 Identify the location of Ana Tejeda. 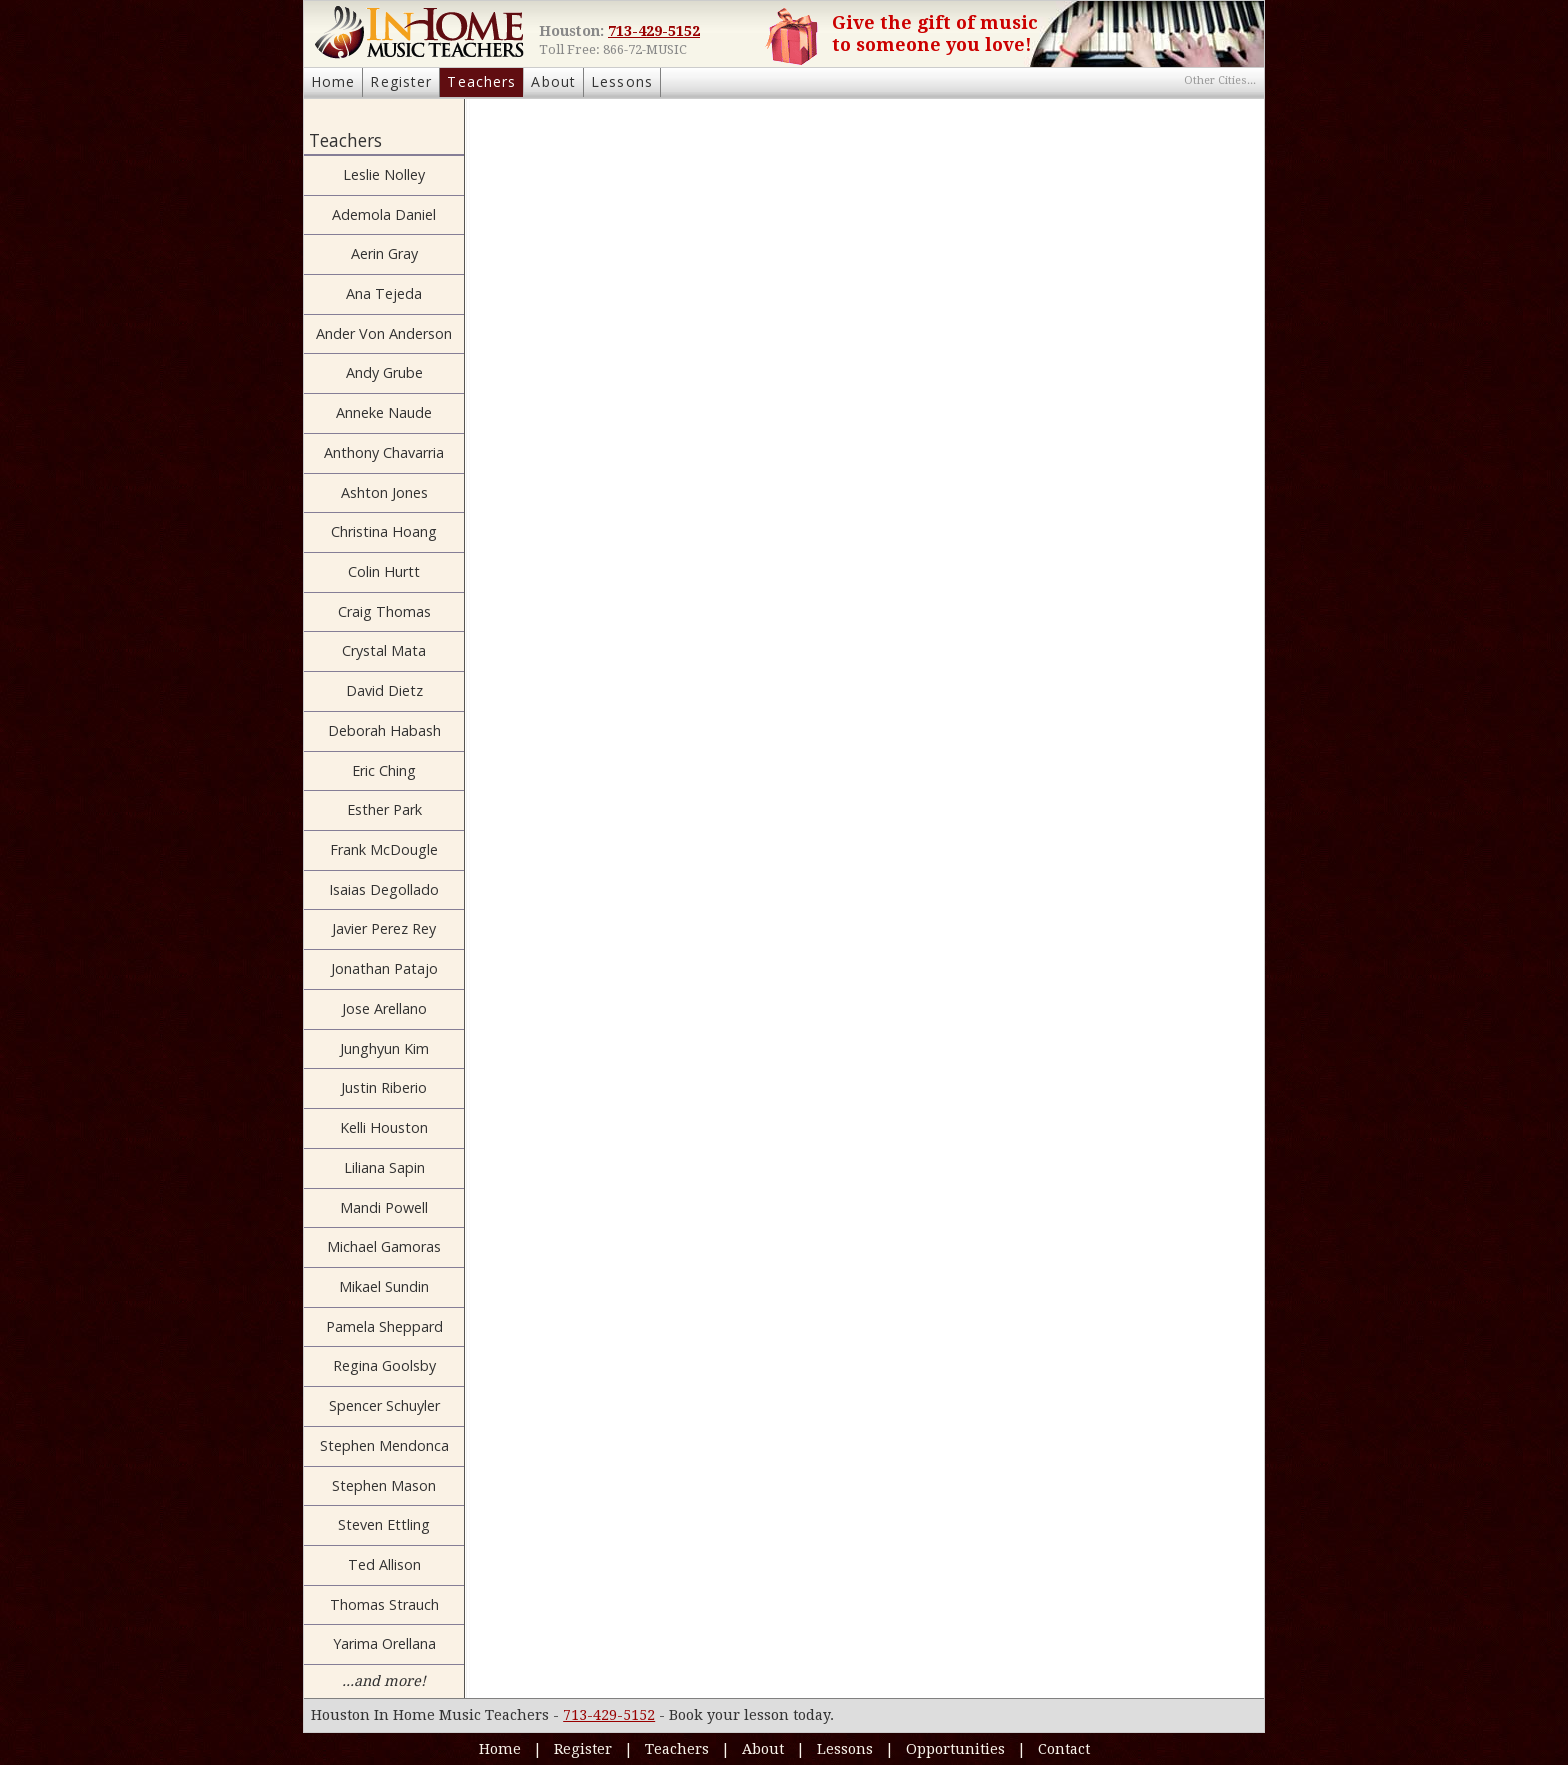
(384, 293).